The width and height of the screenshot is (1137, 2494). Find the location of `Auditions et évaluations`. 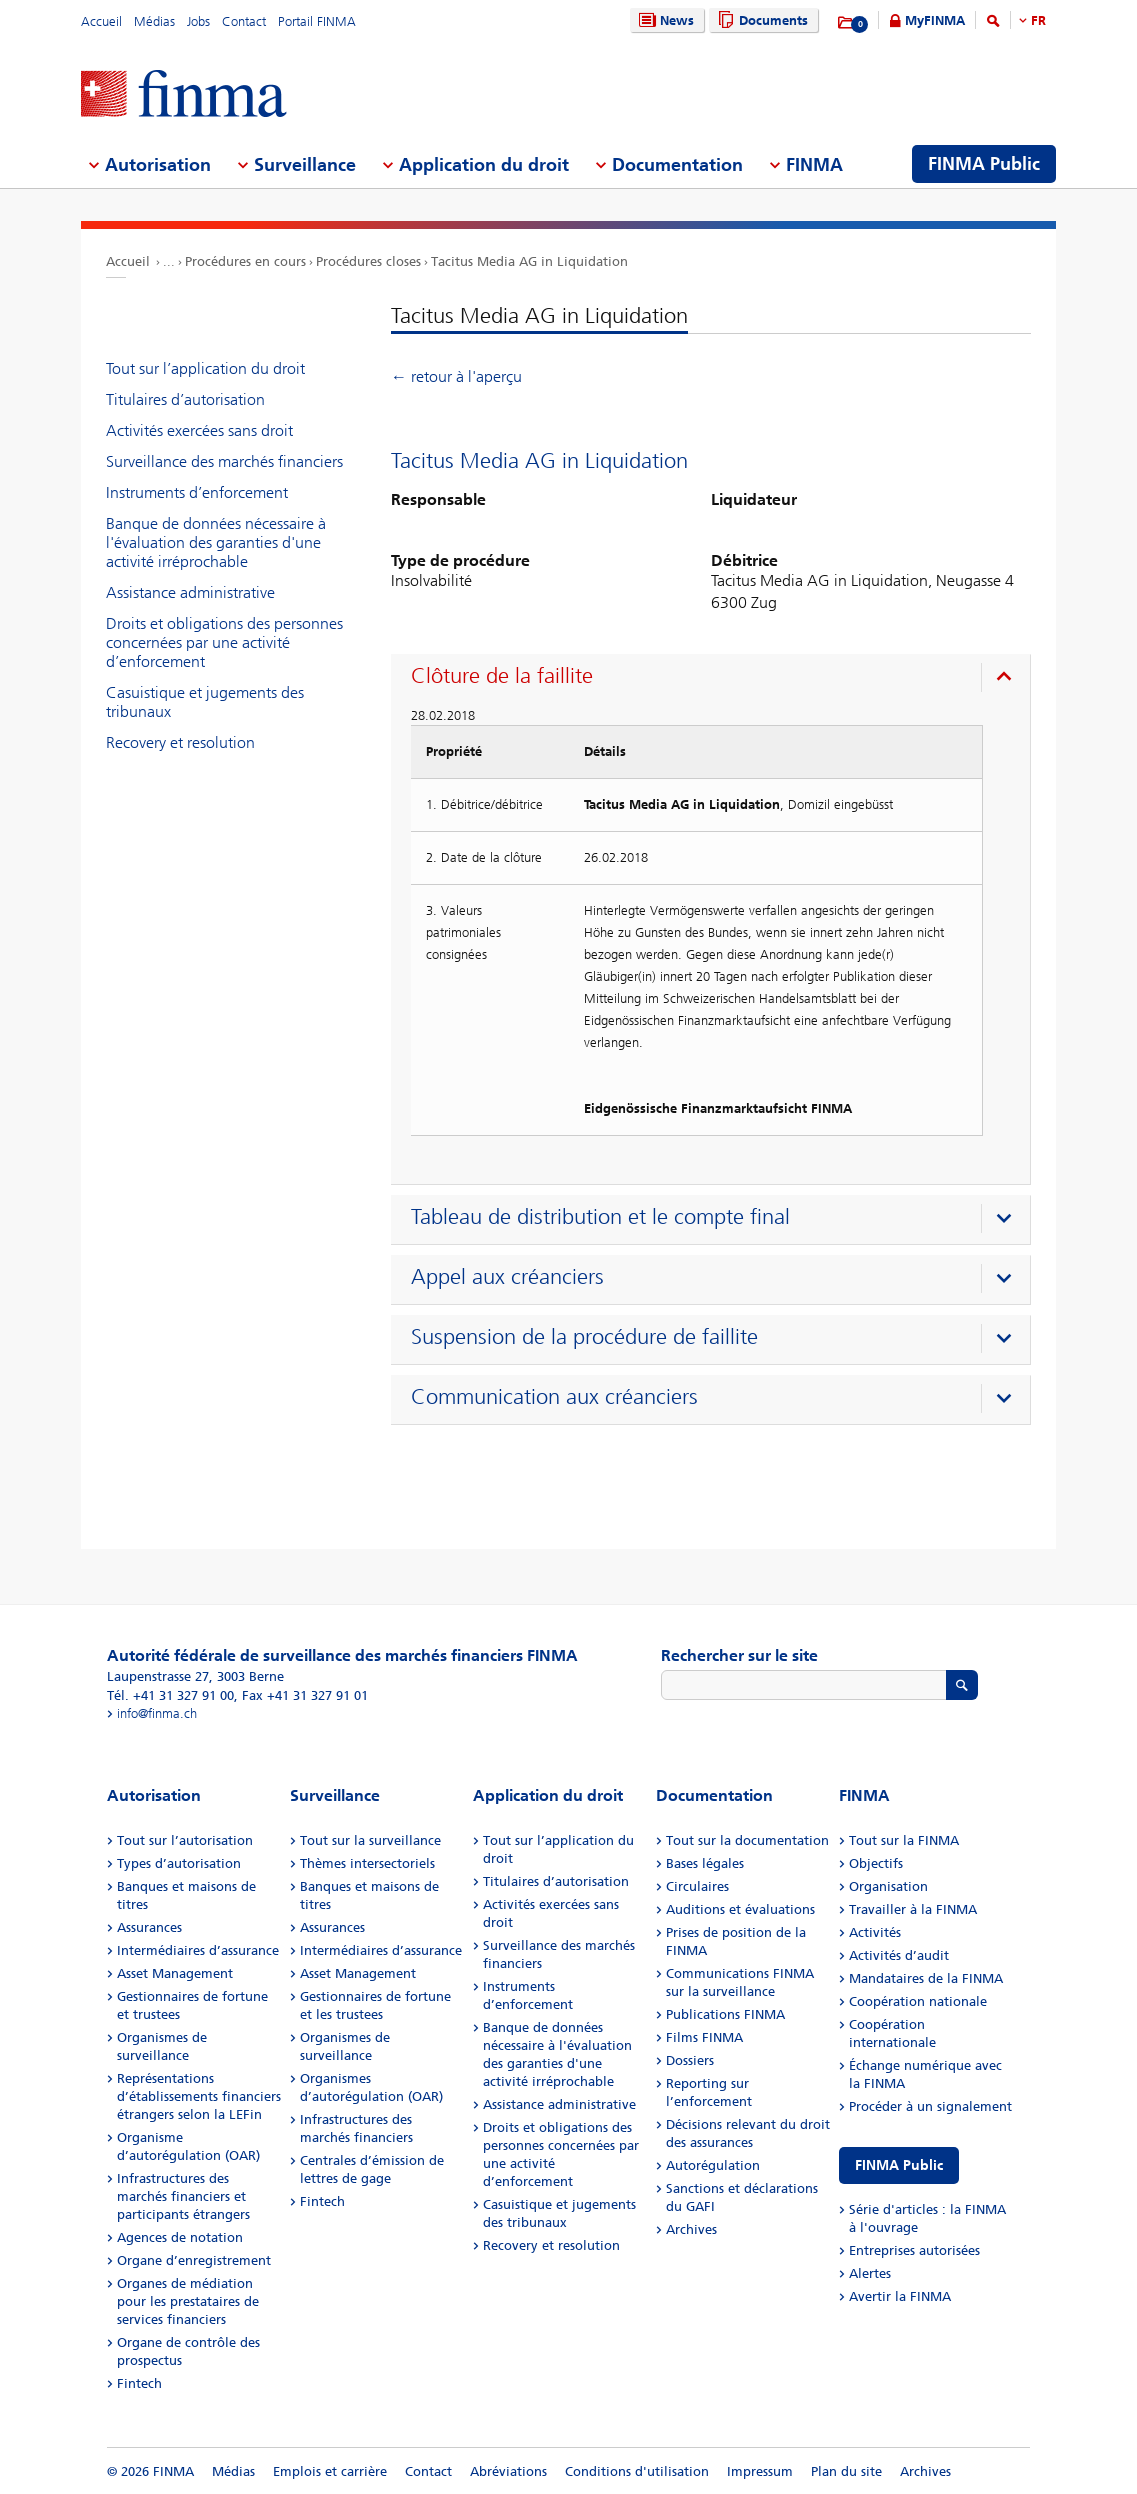

Auditions et évaluations is located at coordinates (740, 1909).